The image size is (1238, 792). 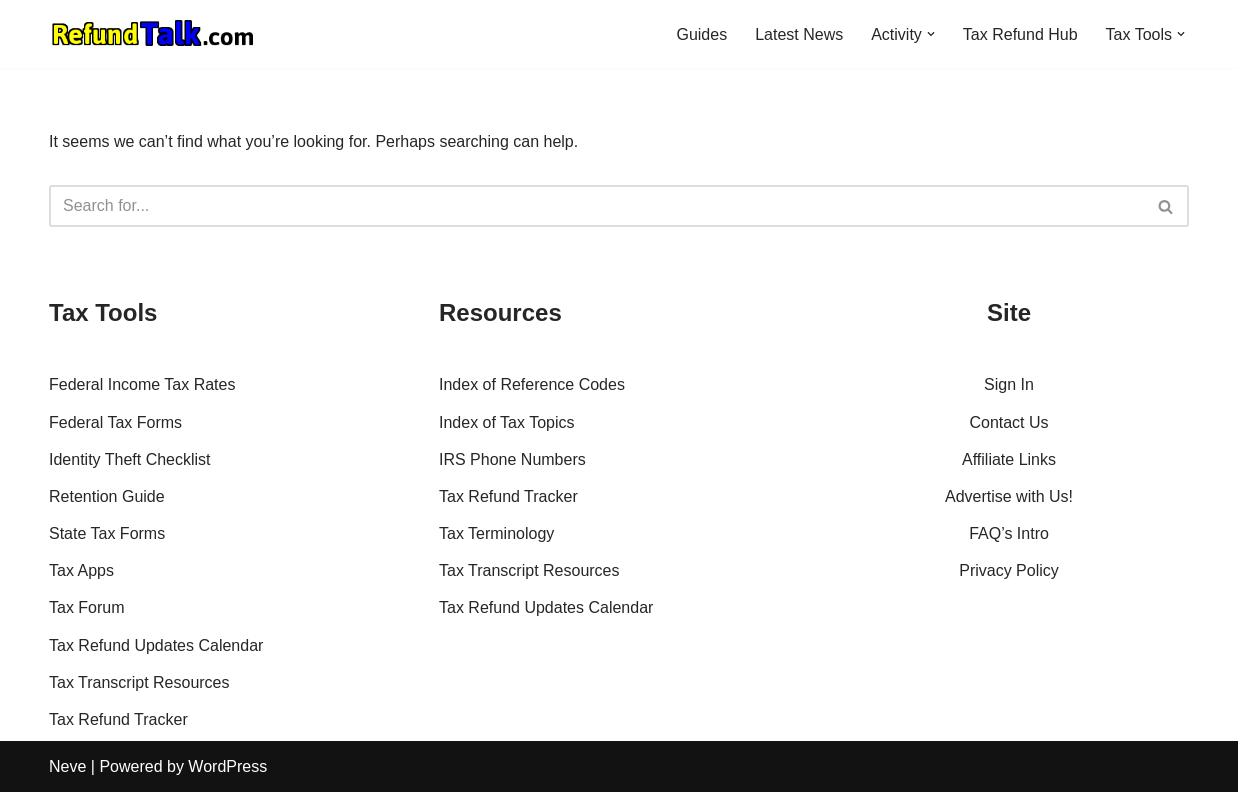 I want to click on Index of Tax Topics, so click(x=507, y=422).